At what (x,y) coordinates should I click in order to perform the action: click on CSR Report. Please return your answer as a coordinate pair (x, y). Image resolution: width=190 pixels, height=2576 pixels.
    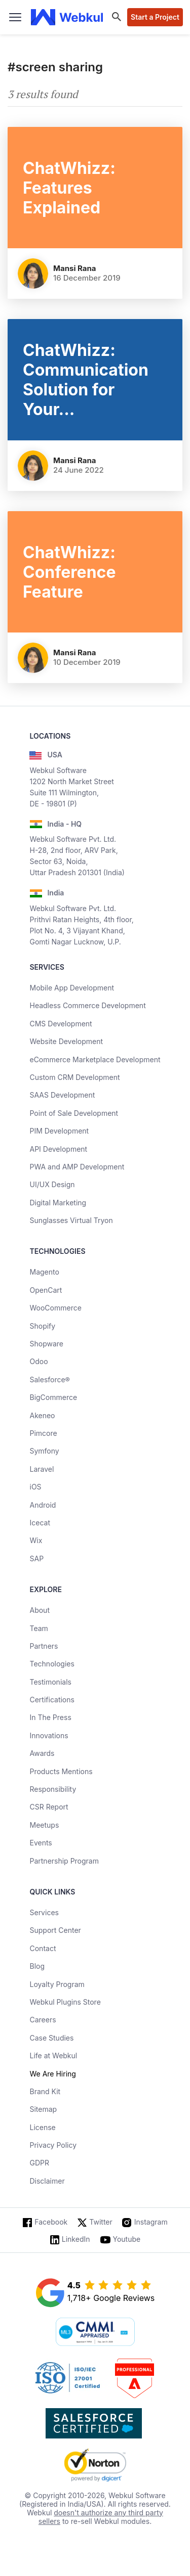
    Looking at the image, I should click on (48, 1806).